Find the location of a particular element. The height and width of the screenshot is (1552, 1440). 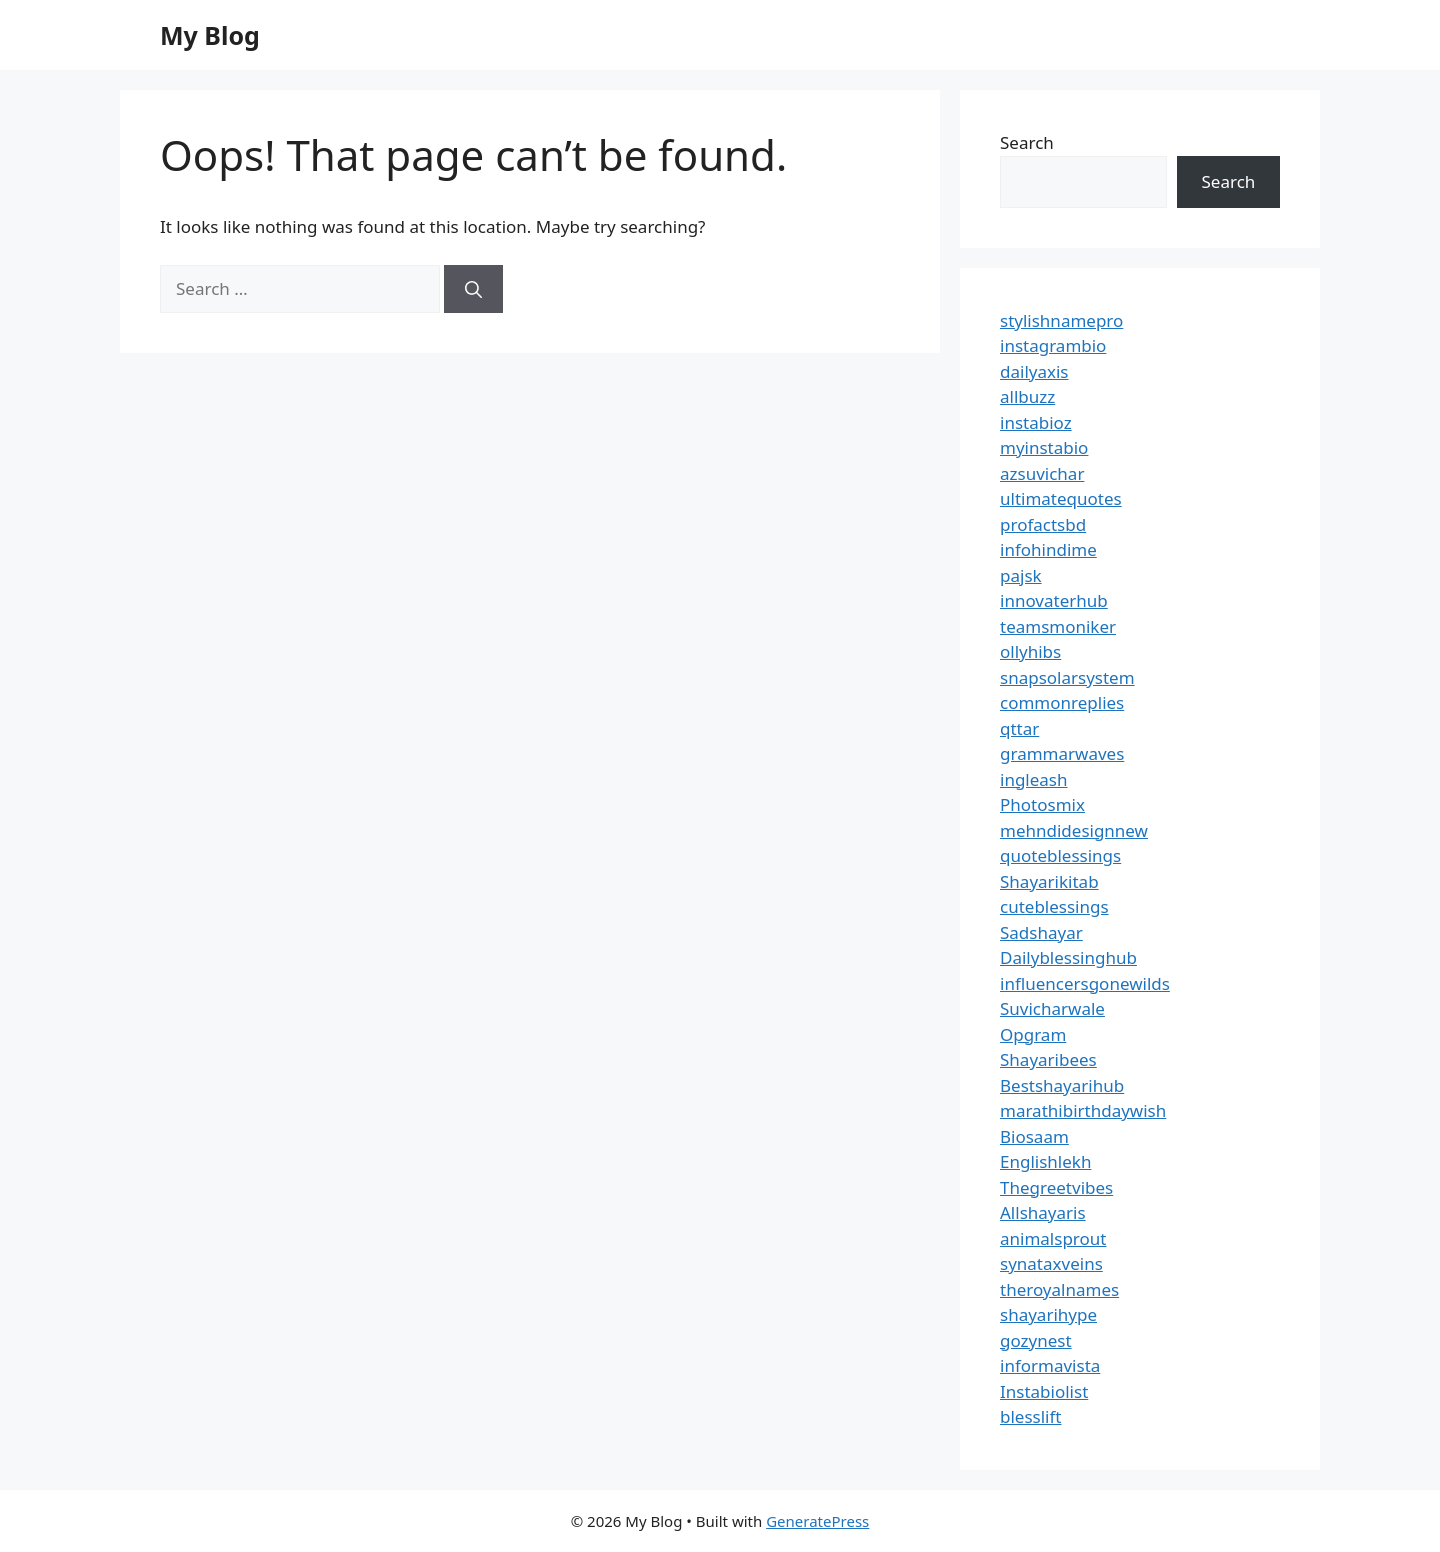

blesslift is located at coordinates (1030, 1416).